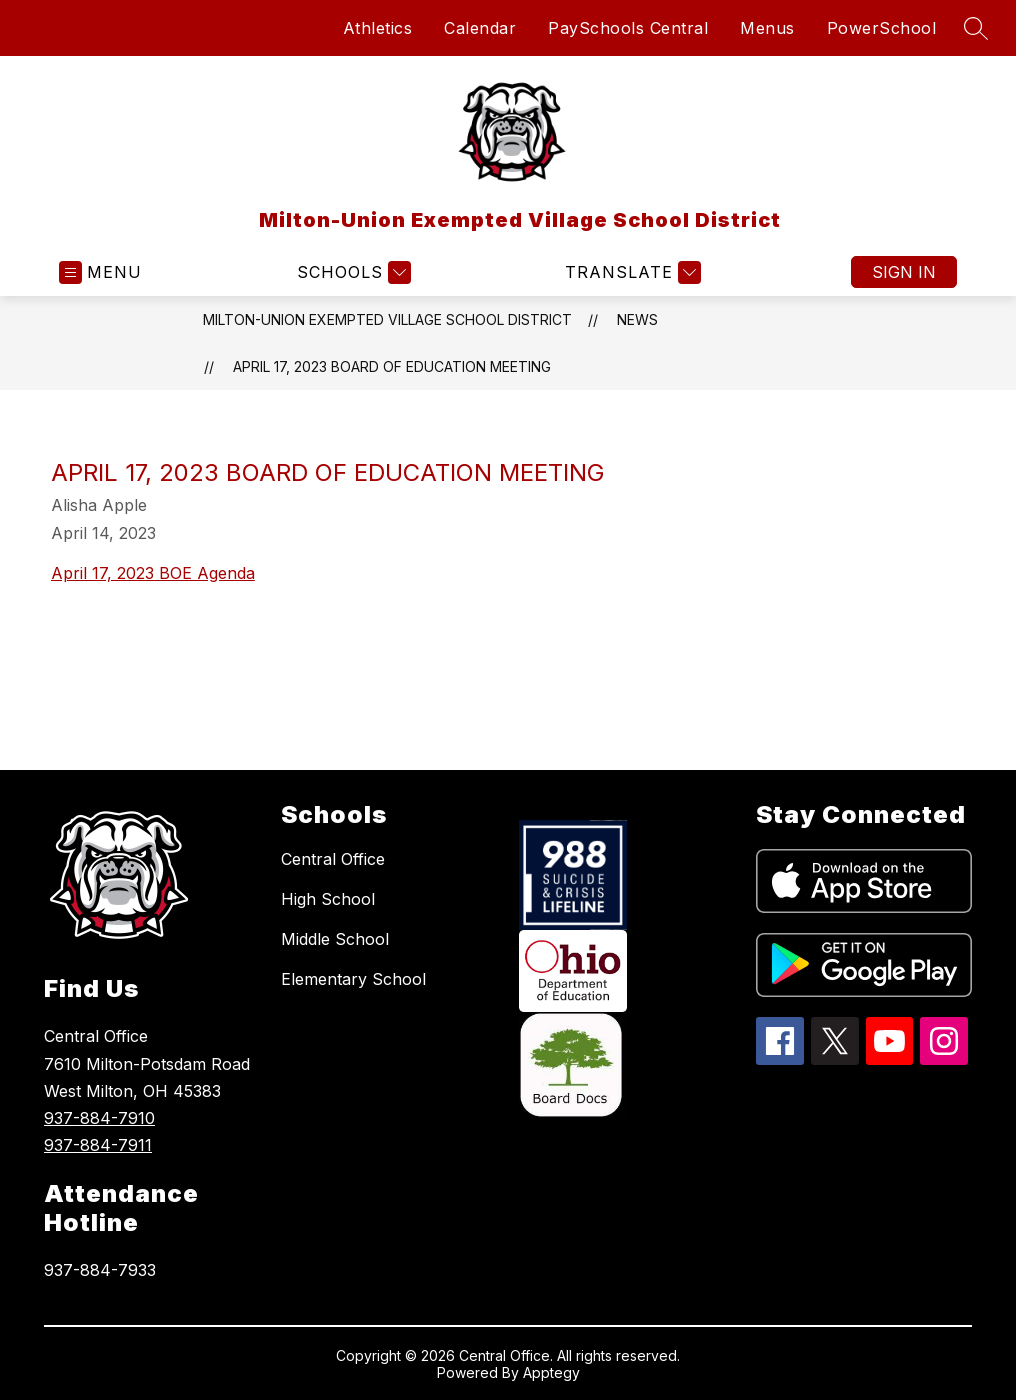  I want to click on PowerSchool, so click(882, 28).